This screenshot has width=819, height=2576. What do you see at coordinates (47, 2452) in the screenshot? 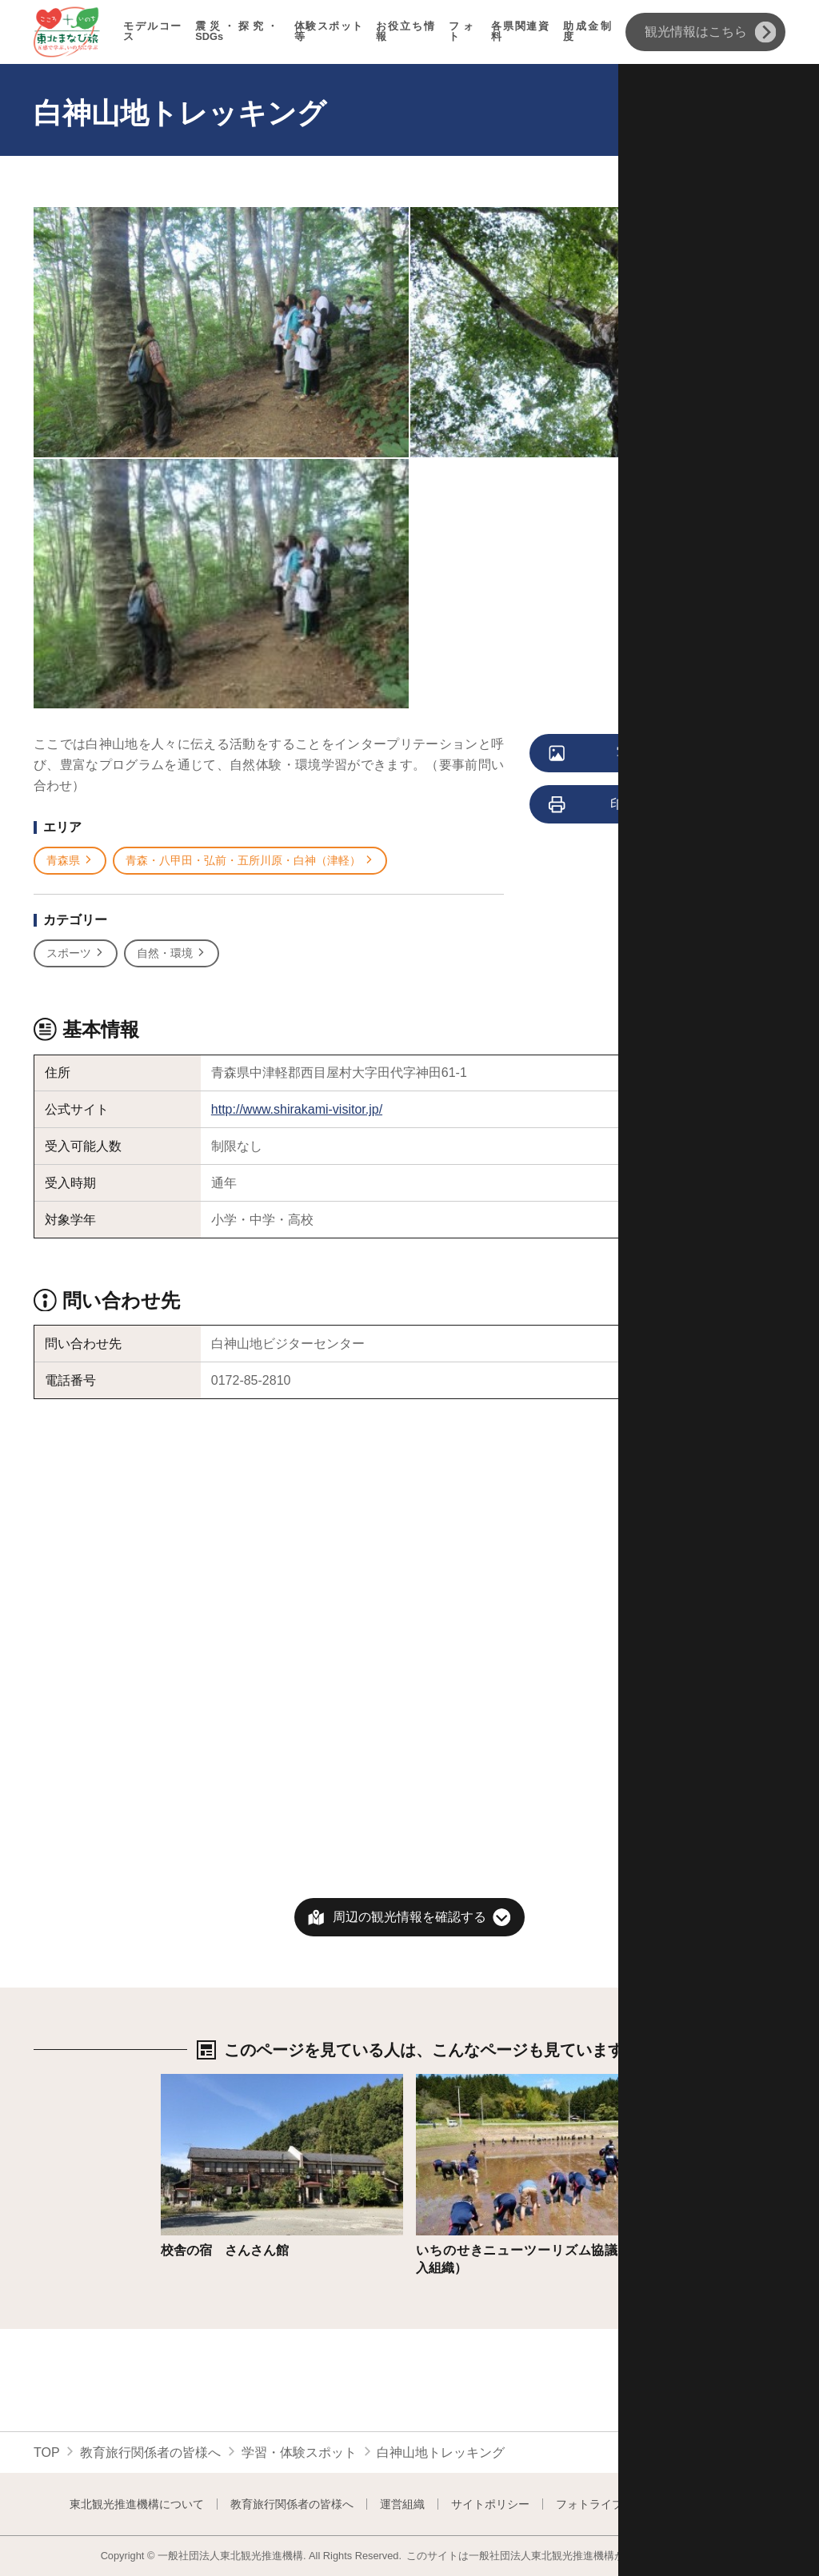
I see `TOP` at bounding box center [47, 2452].